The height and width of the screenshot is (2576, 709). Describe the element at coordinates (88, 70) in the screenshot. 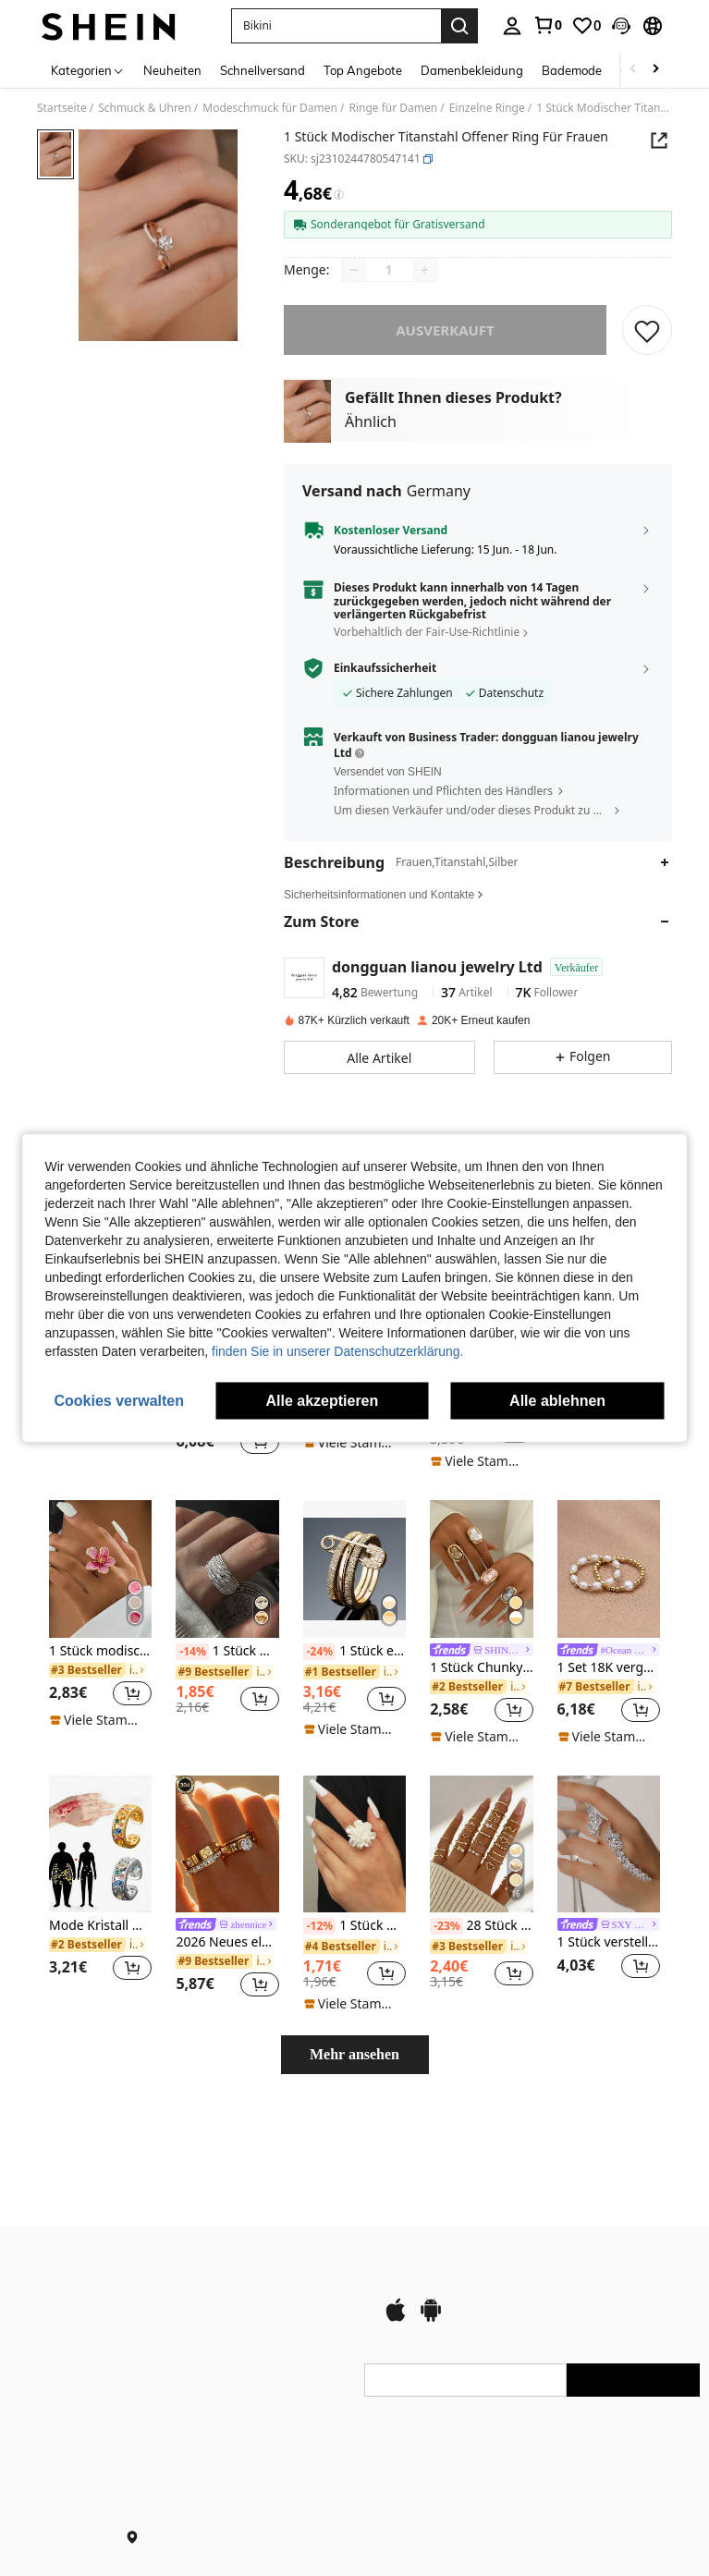

I see `[Kategorien]` at that location.